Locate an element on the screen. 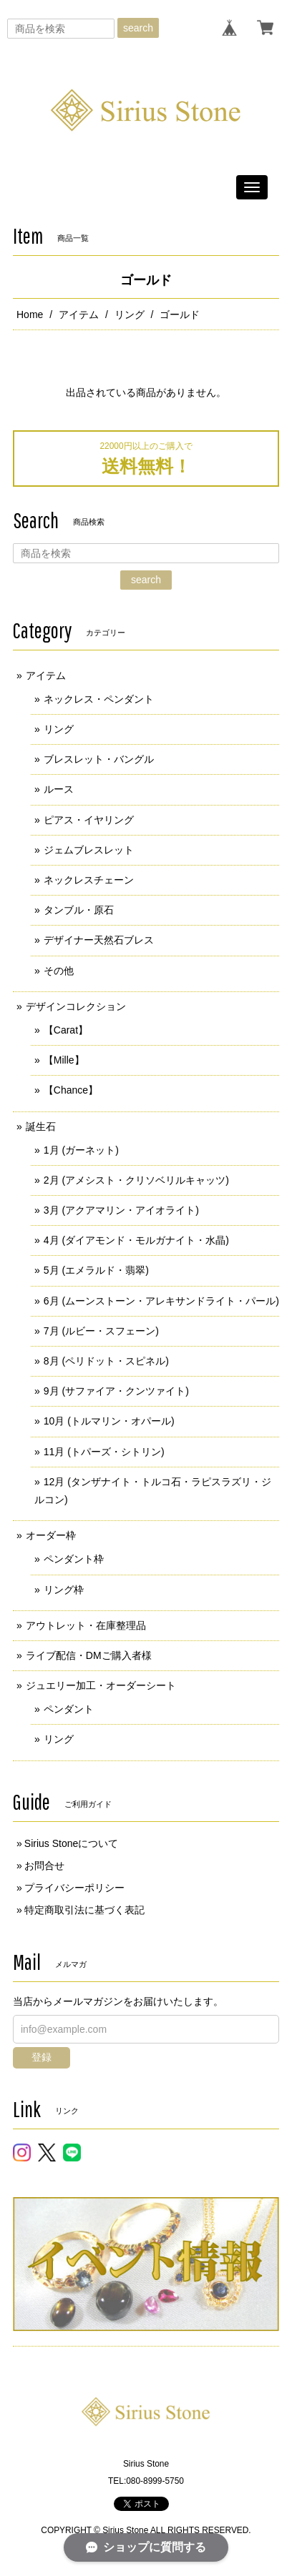 The width and height of the screenshot is (292, 2576). アウトレット・在庫整理品 is located at coordinates (86, 1625).